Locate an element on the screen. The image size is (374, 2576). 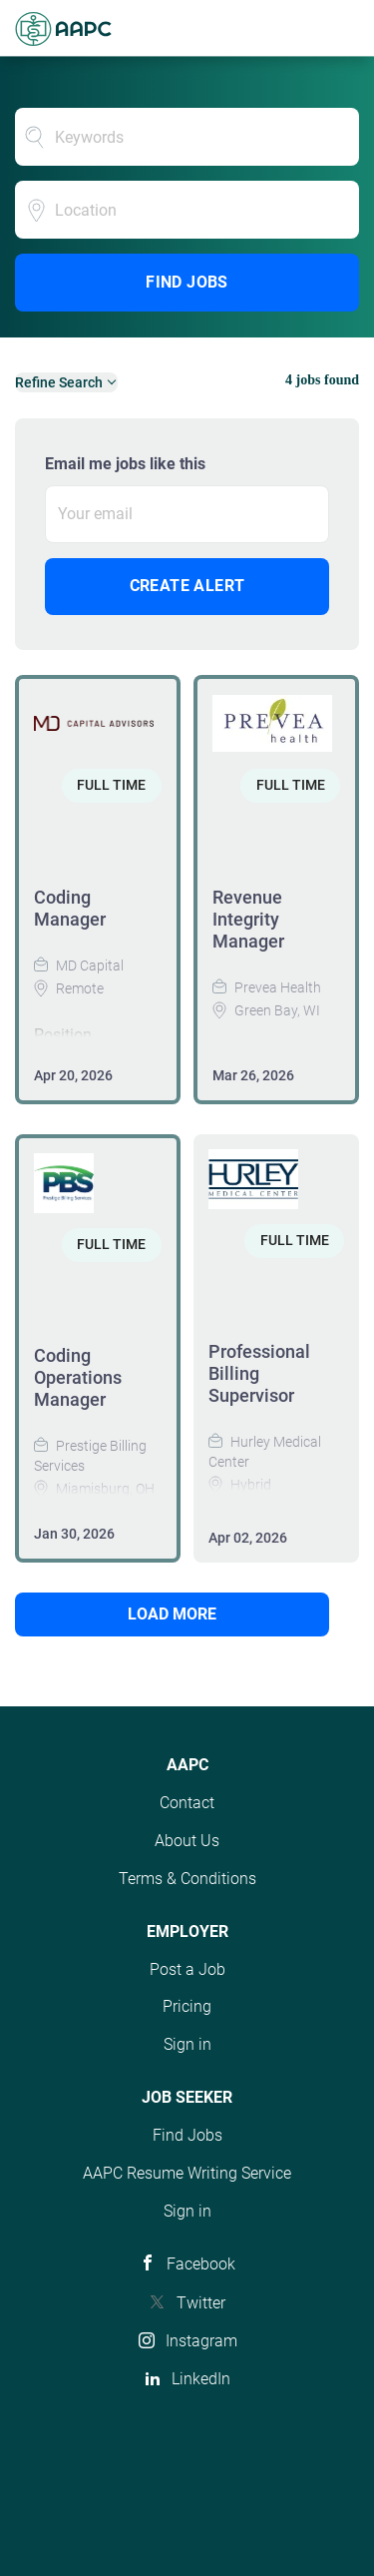
Sign in is located at coordinates (187, 2044).